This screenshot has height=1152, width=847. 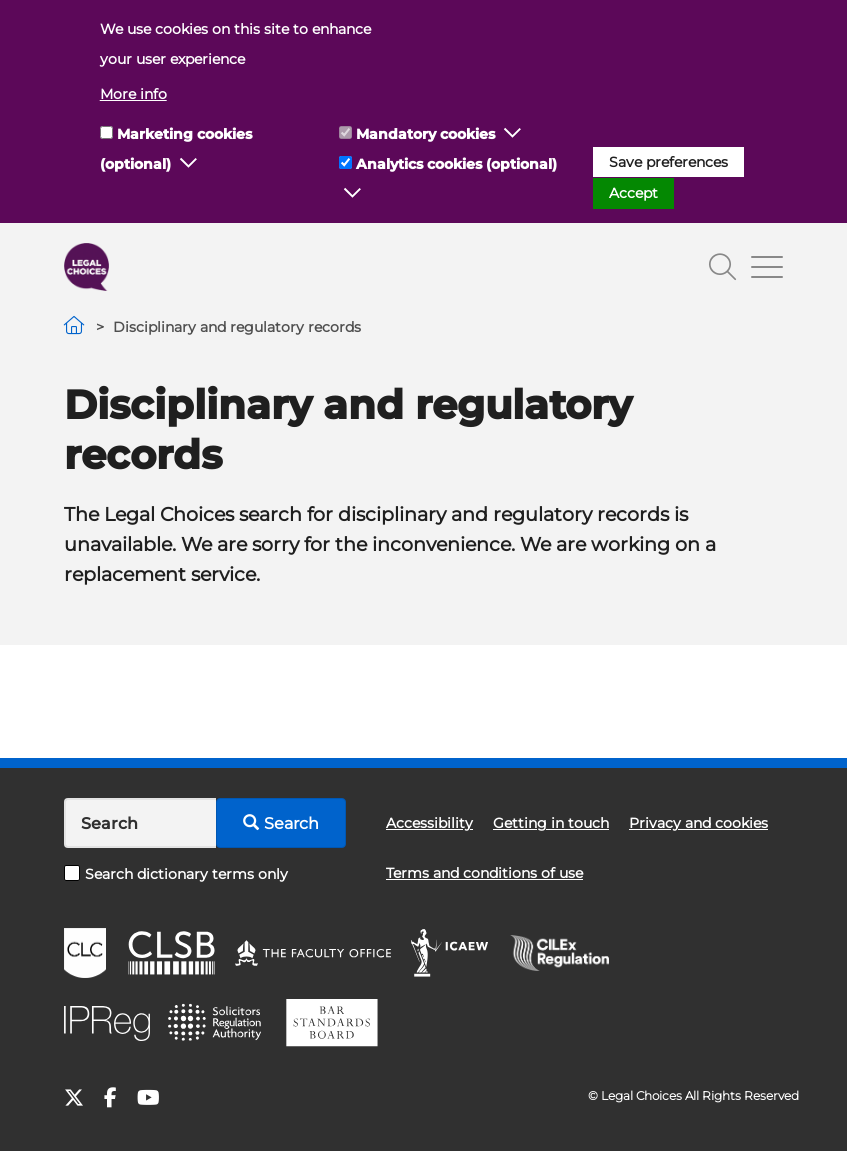 What do you see at coordinates (425, 134) in the screenshot?
I see `Mandatory cookies` at bounding box center [425, 134].